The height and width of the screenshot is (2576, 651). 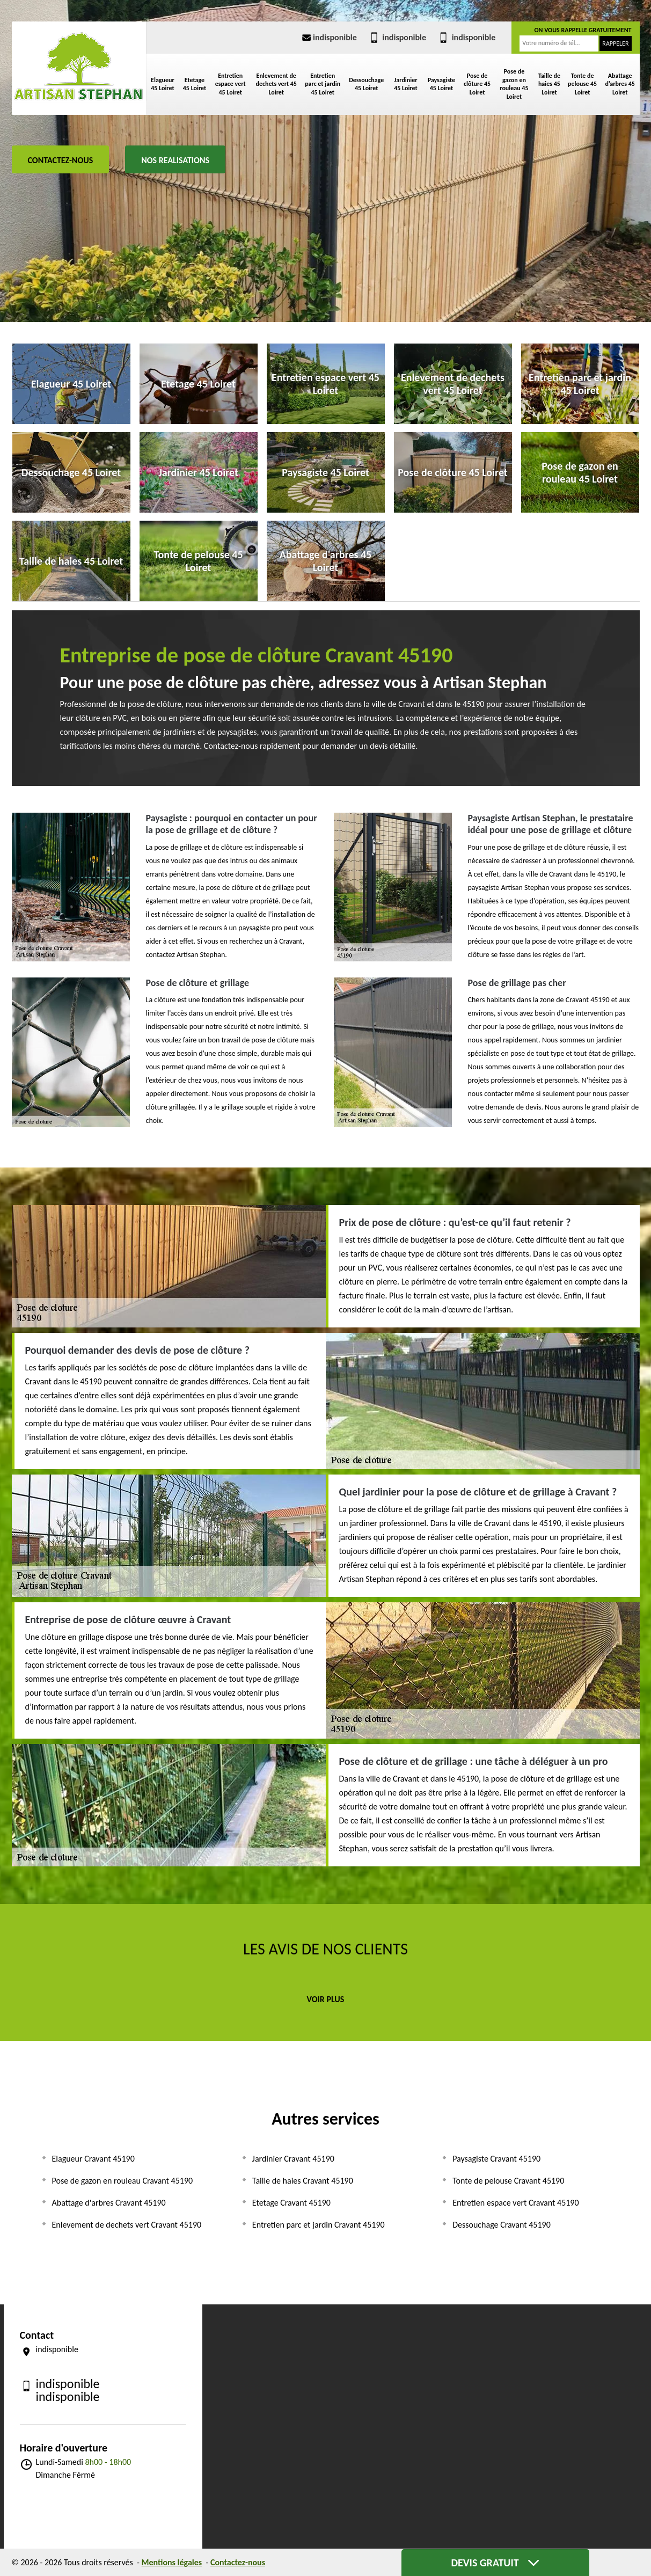 What do you see at coordinates (127, 2225) in the screenshot?
I see `Enlevement de dechets vert Cravant 45190` at bounding box center [127, 2225].